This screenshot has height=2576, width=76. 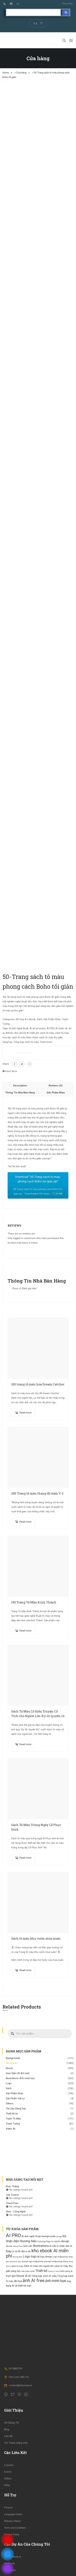 What do you see at coordinates (11, 2422) in the screenshot?
I see `Về Chúng Tôi` at bounding box center [11, 2422].